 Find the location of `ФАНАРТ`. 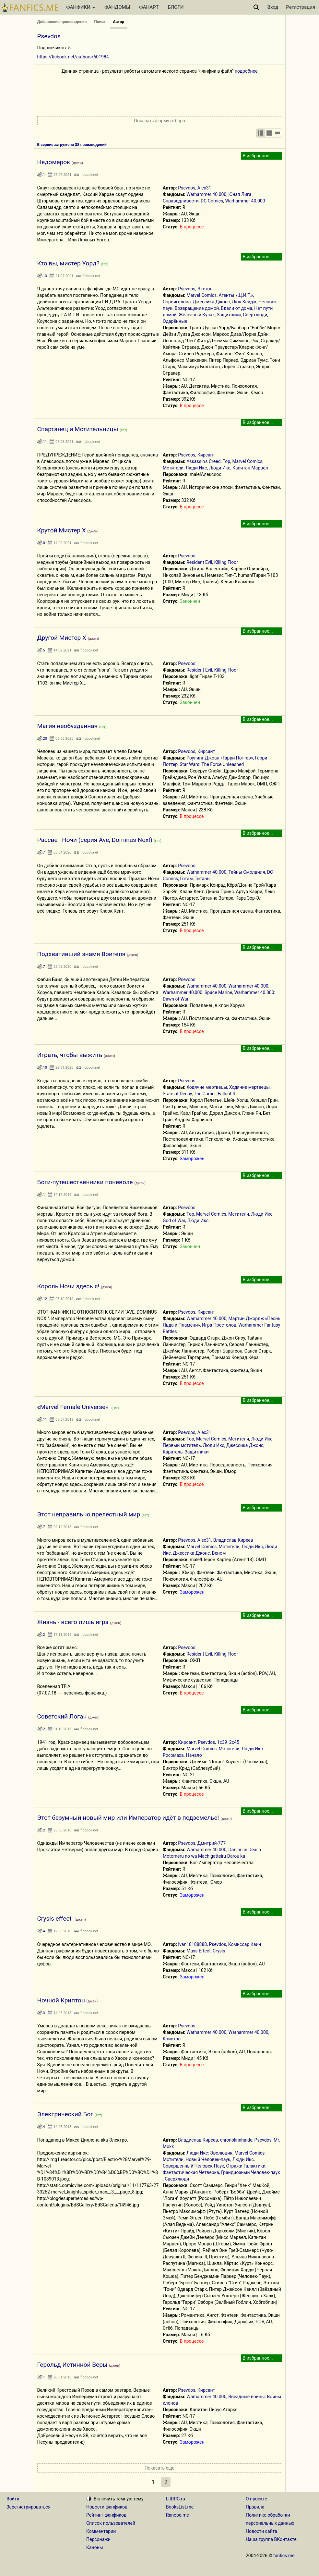

ФАНАРТ is located at coordinates (149, 7).